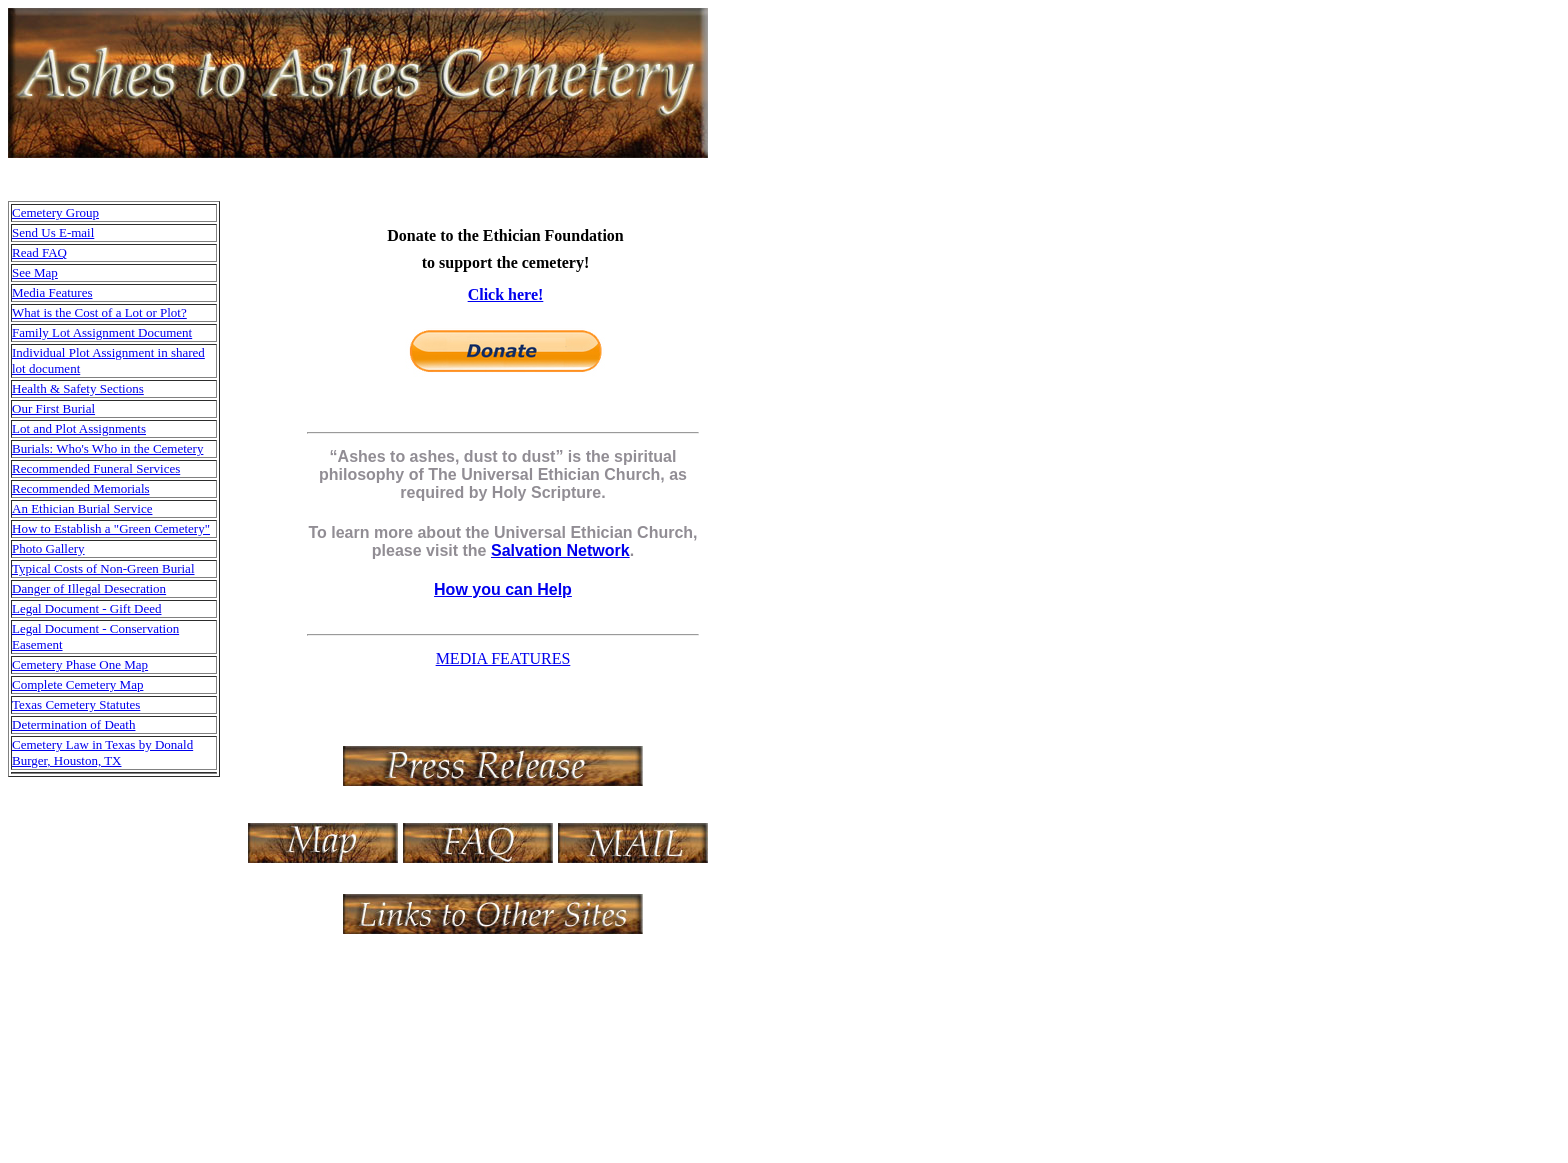  I want to click on How to Establish a "Green Cemetery", so click(111, 528).